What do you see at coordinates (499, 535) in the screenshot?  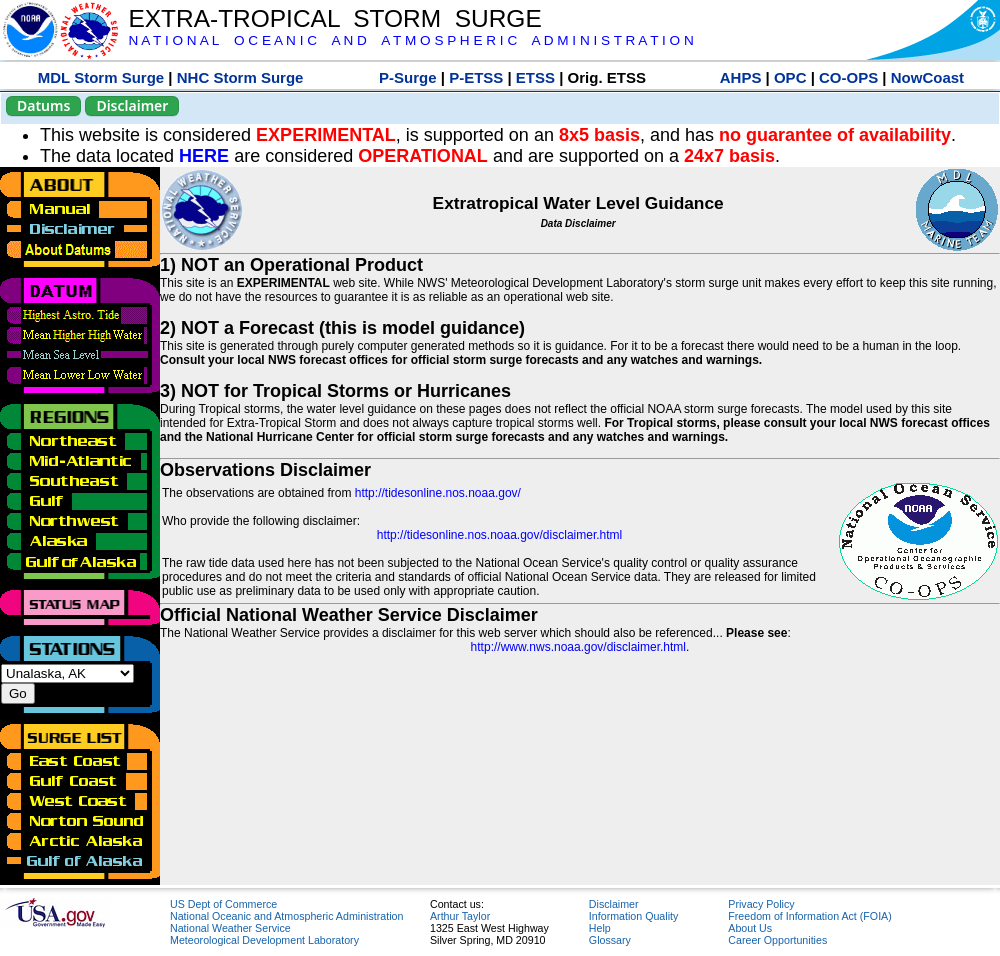 I see `http://tidesonline.nos.noaa.gov/disclaimer.html` at bounding box center [499, 535].